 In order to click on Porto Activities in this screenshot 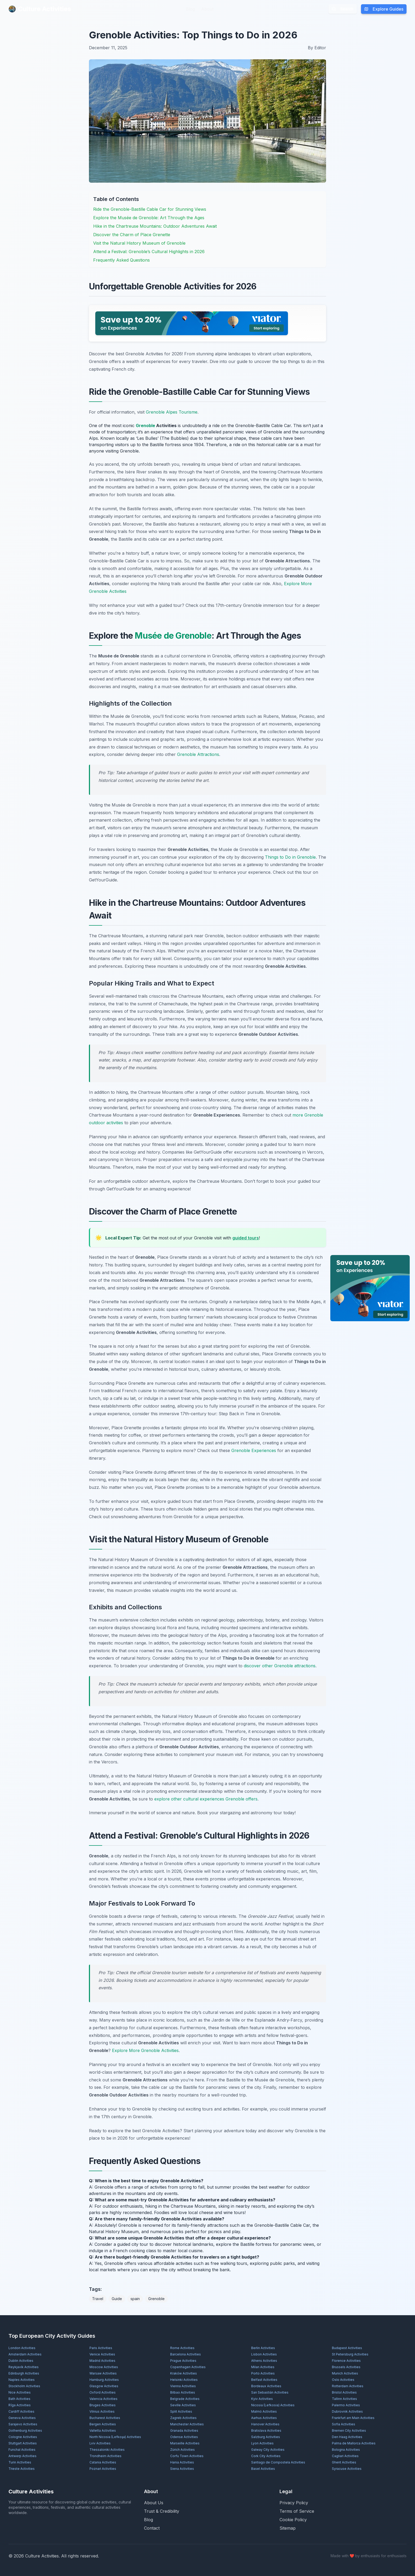, I will do `click(263, 2373)`.